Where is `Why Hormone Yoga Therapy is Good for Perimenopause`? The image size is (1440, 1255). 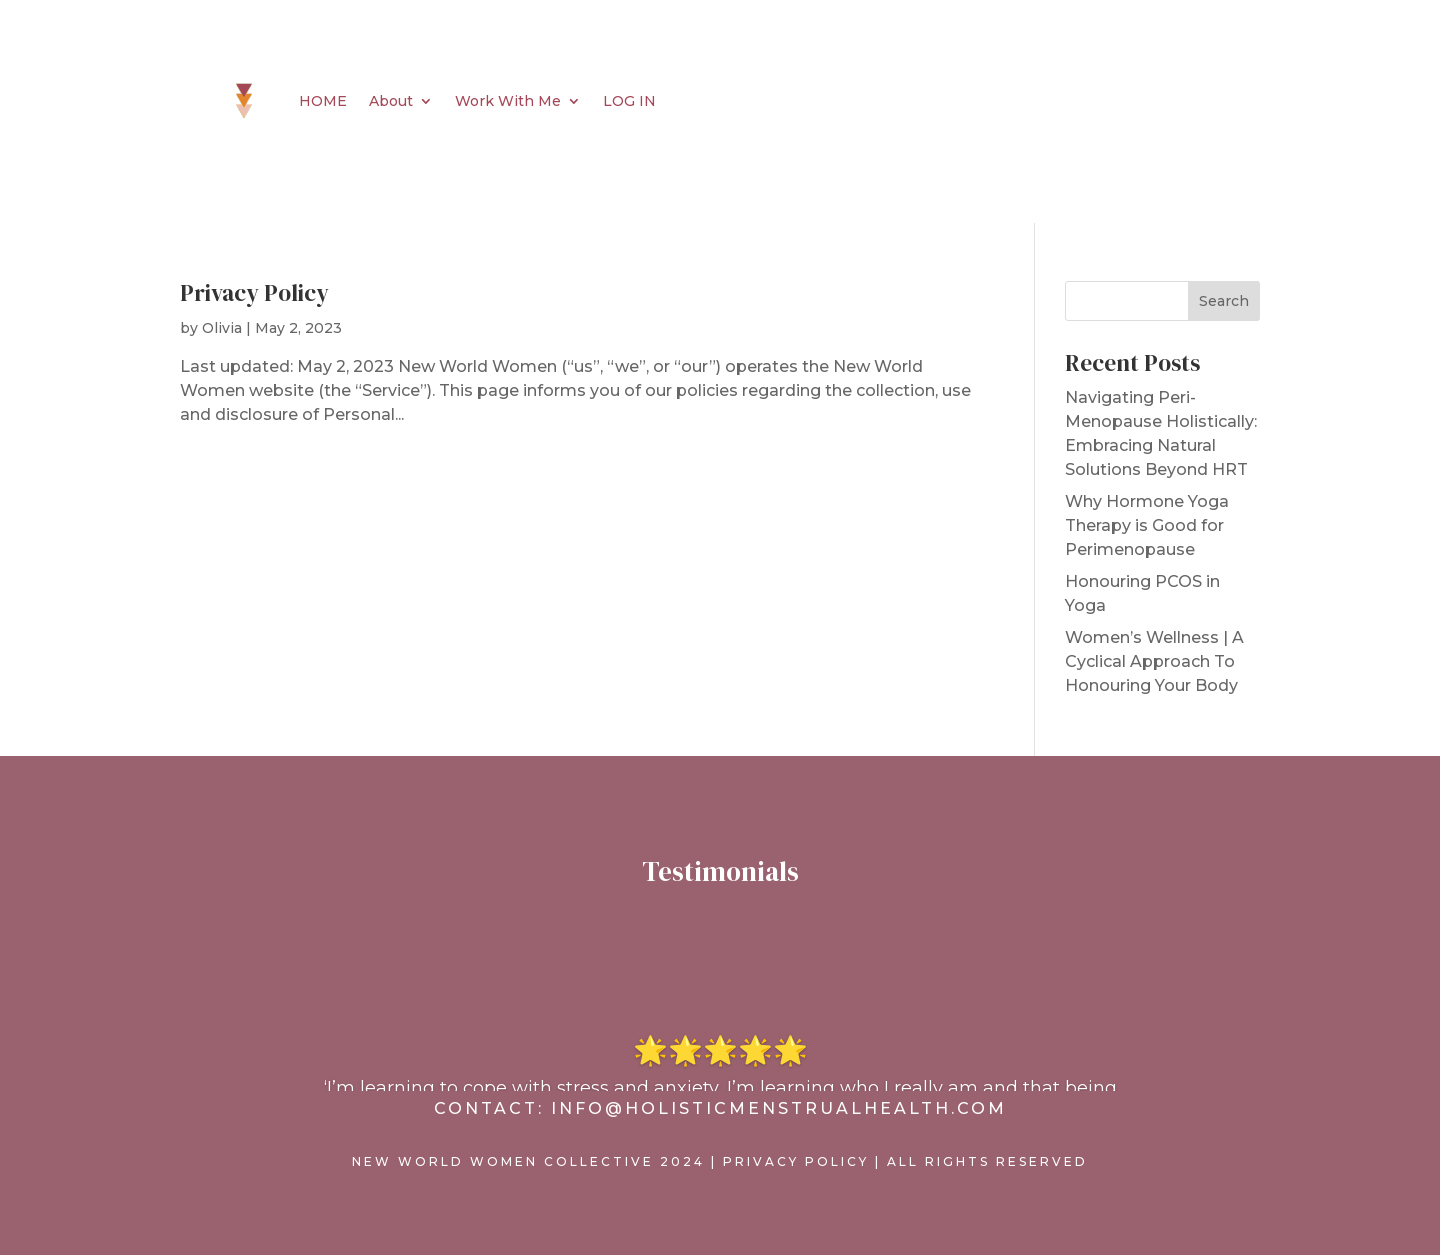
Why Hormone Yoga Therapy is Good for Perimenopause is located at coordinates (1147, 525).